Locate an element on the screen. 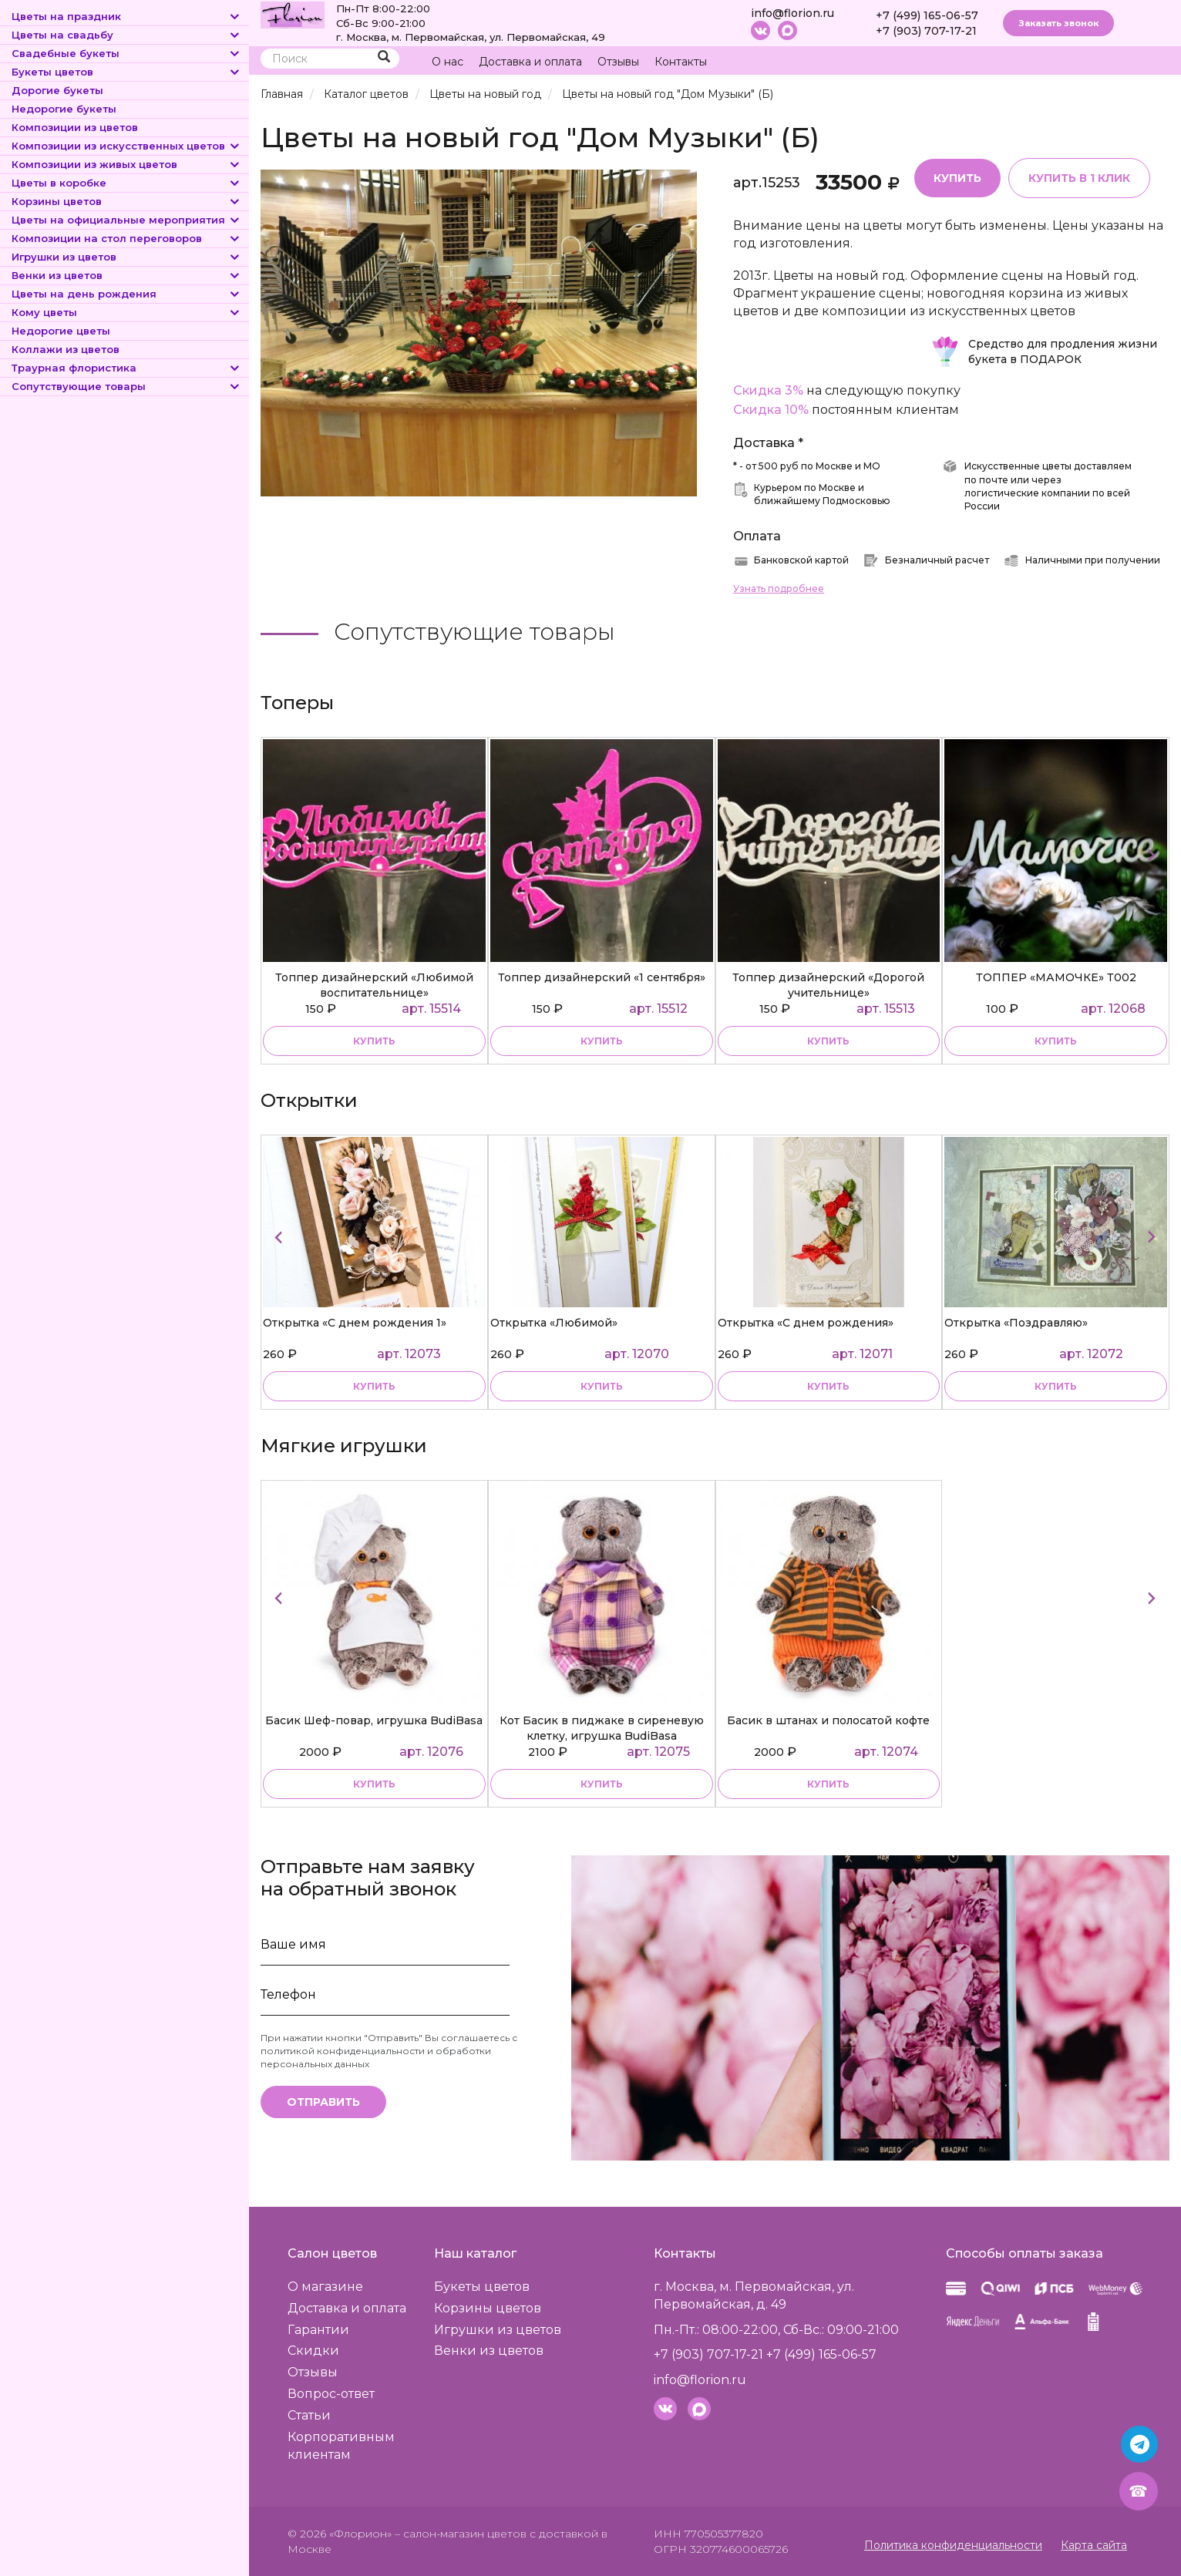  Цветы в коробке is located at coordinates (126, 183).